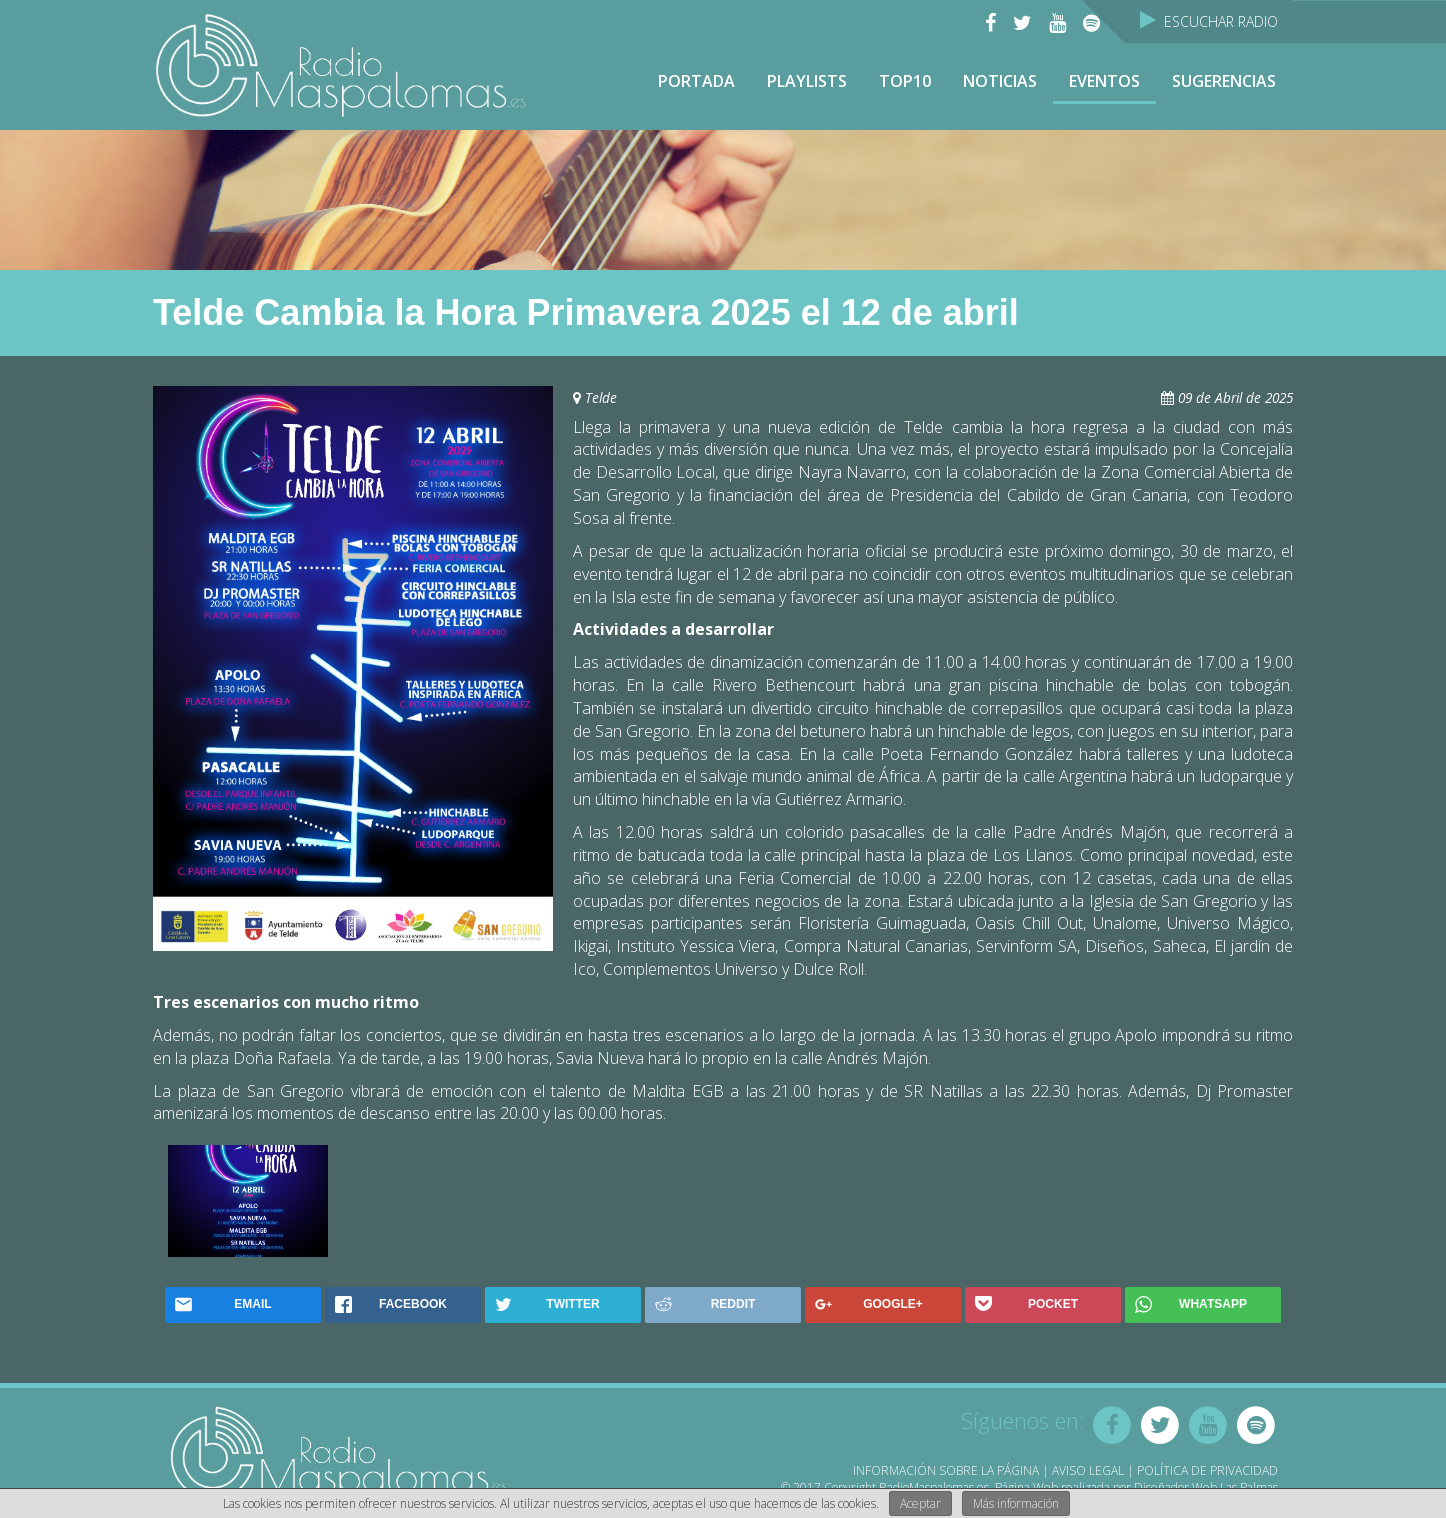  Describe the element at coordinates (1224, 81) in the screenshot. I see `Sugerencias` at that location.